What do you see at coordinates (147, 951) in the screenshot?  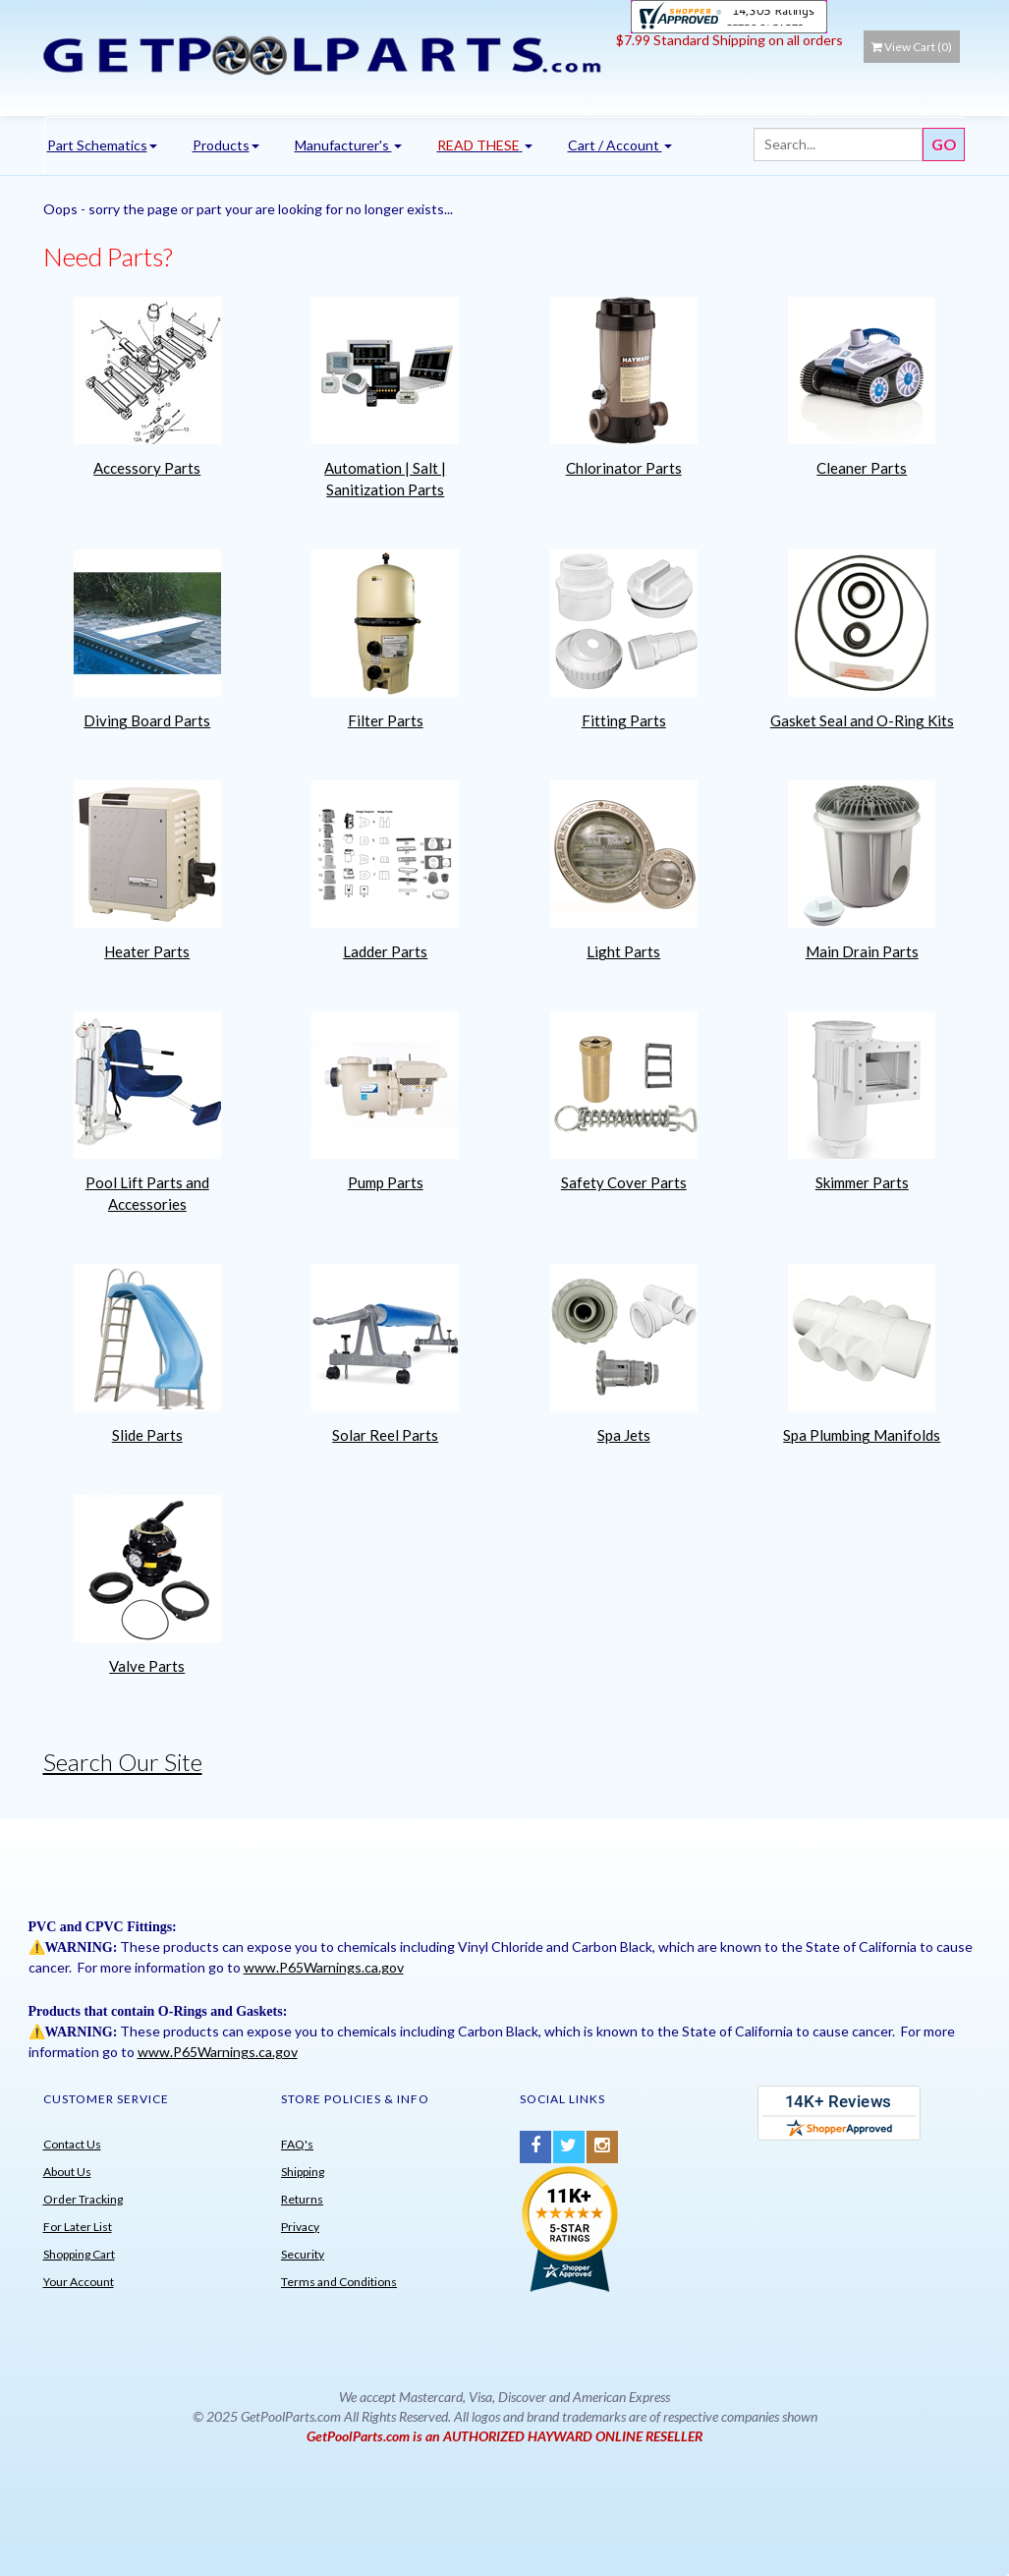 I see `Heater Parts` at bounding box center [147, 951].